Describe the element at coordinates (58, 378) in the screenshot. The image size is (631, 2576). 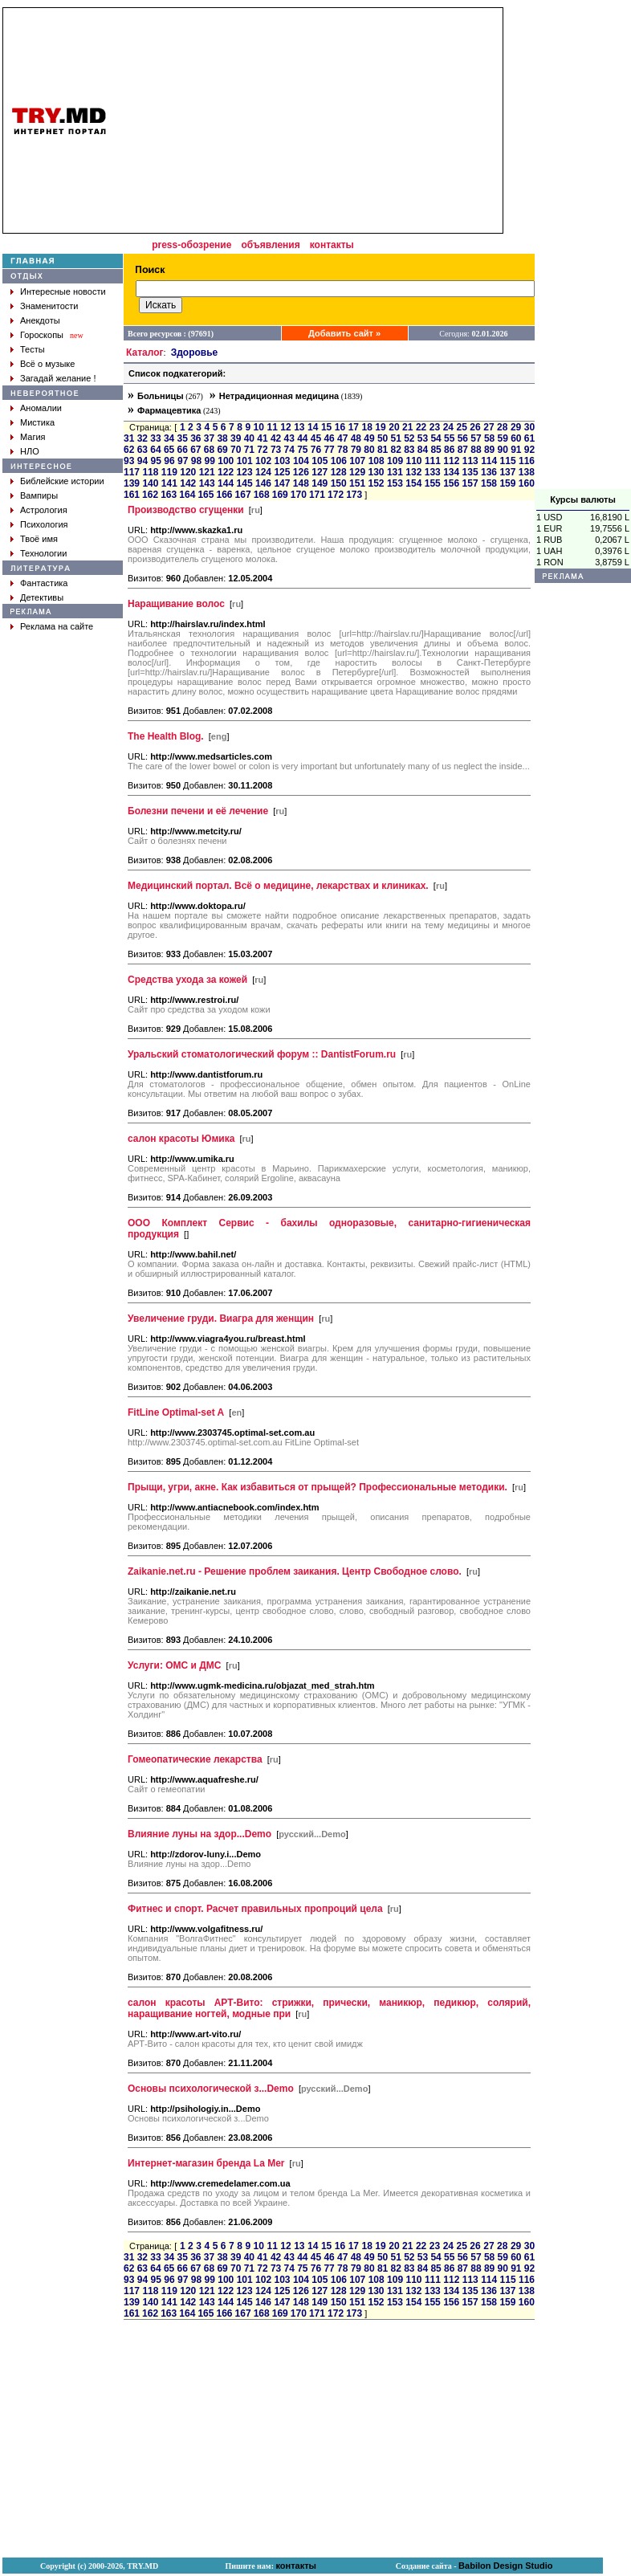
I see `Загадай желание !` at that location.